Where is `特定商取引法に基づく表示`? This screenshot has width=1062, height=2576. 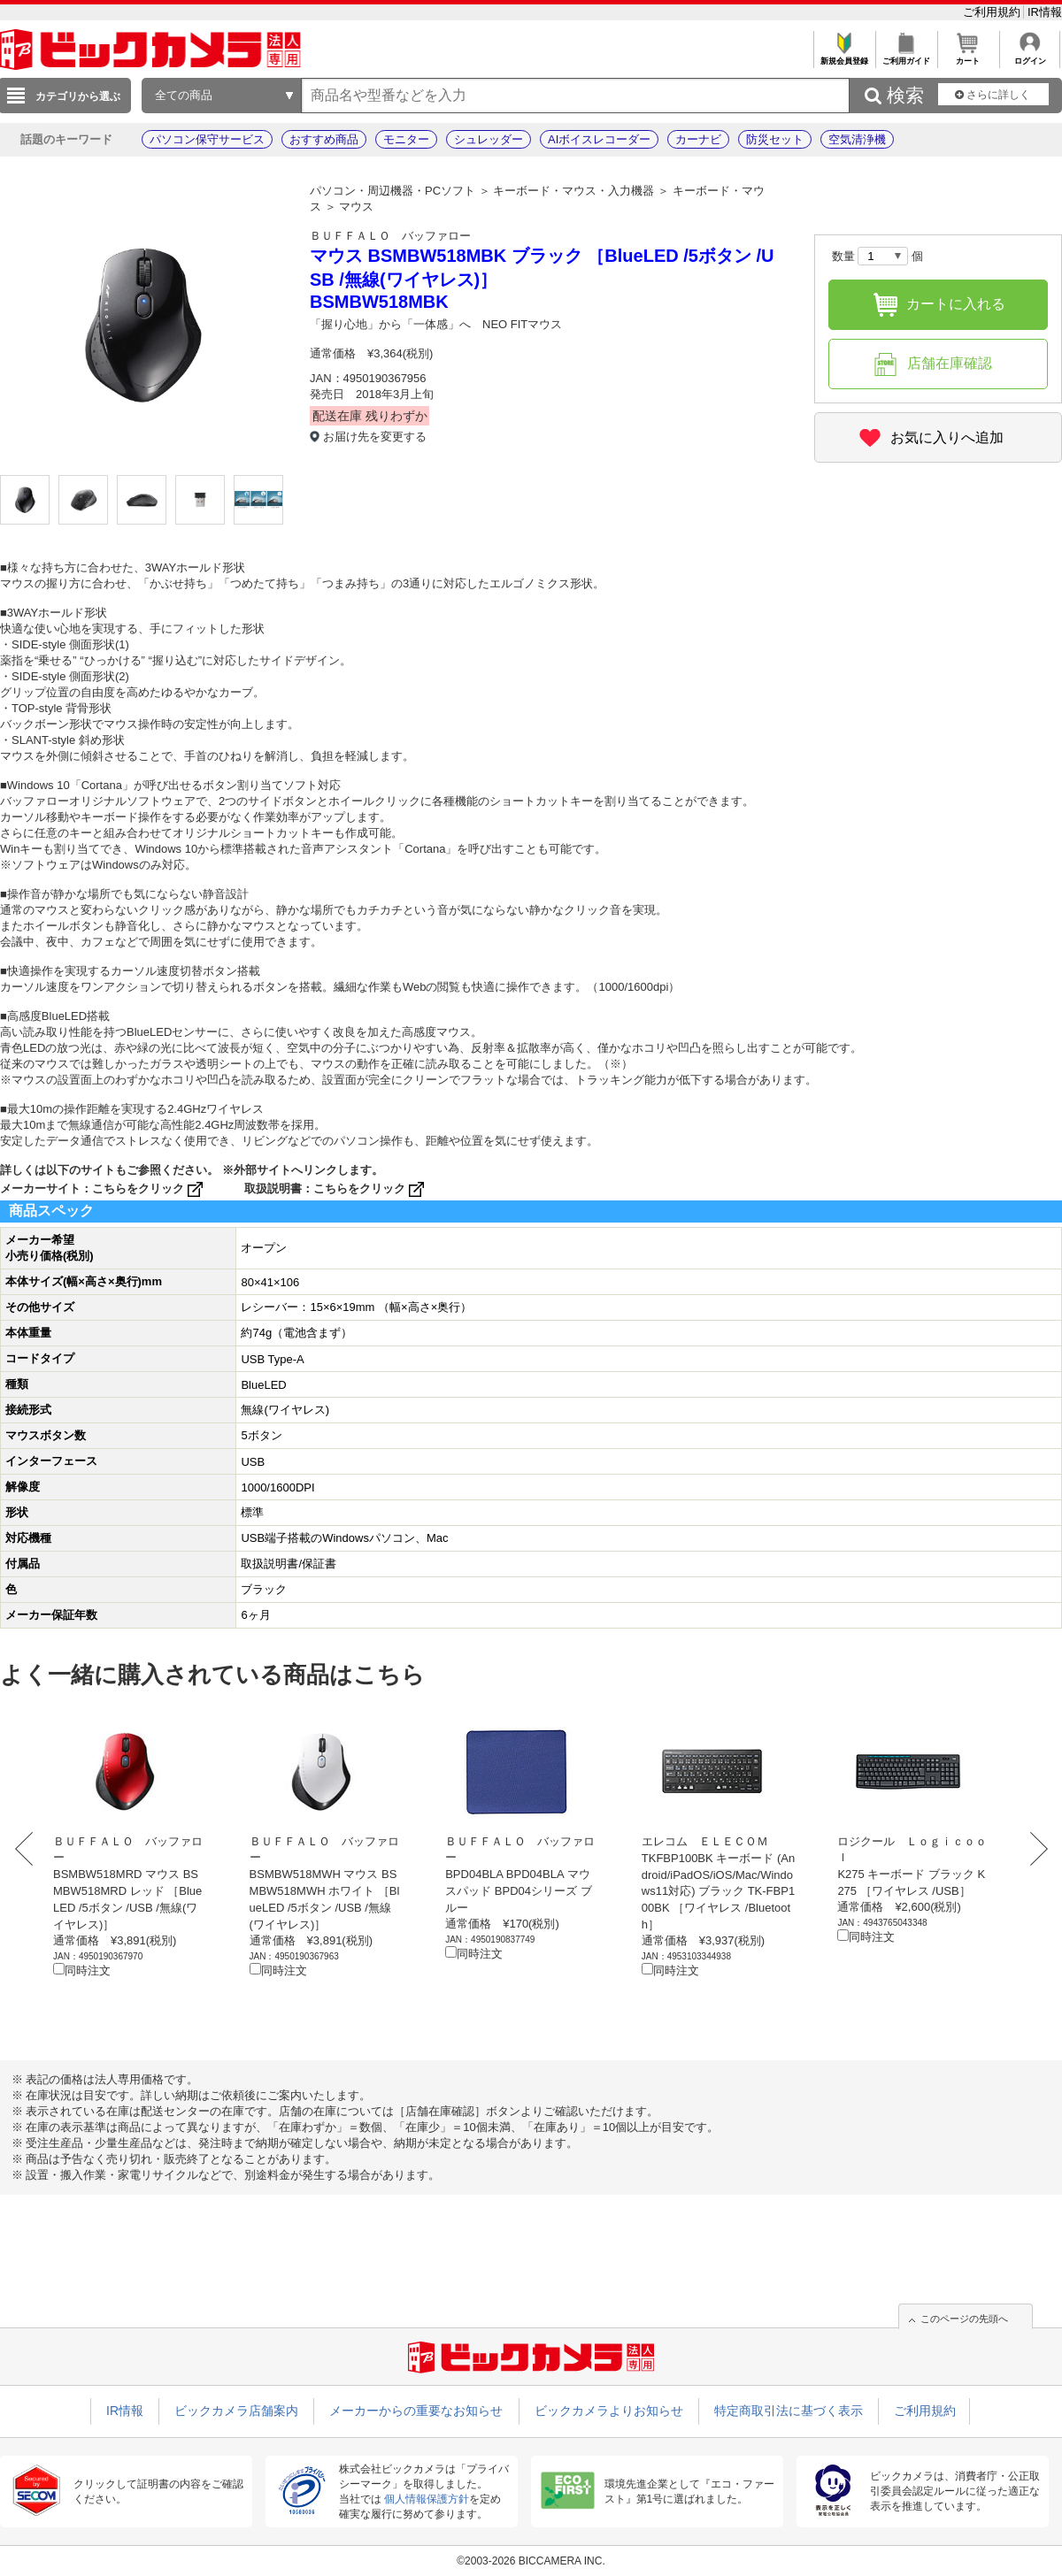 特定商取引法に基づく表示 is located at coordinates (788, 2411).